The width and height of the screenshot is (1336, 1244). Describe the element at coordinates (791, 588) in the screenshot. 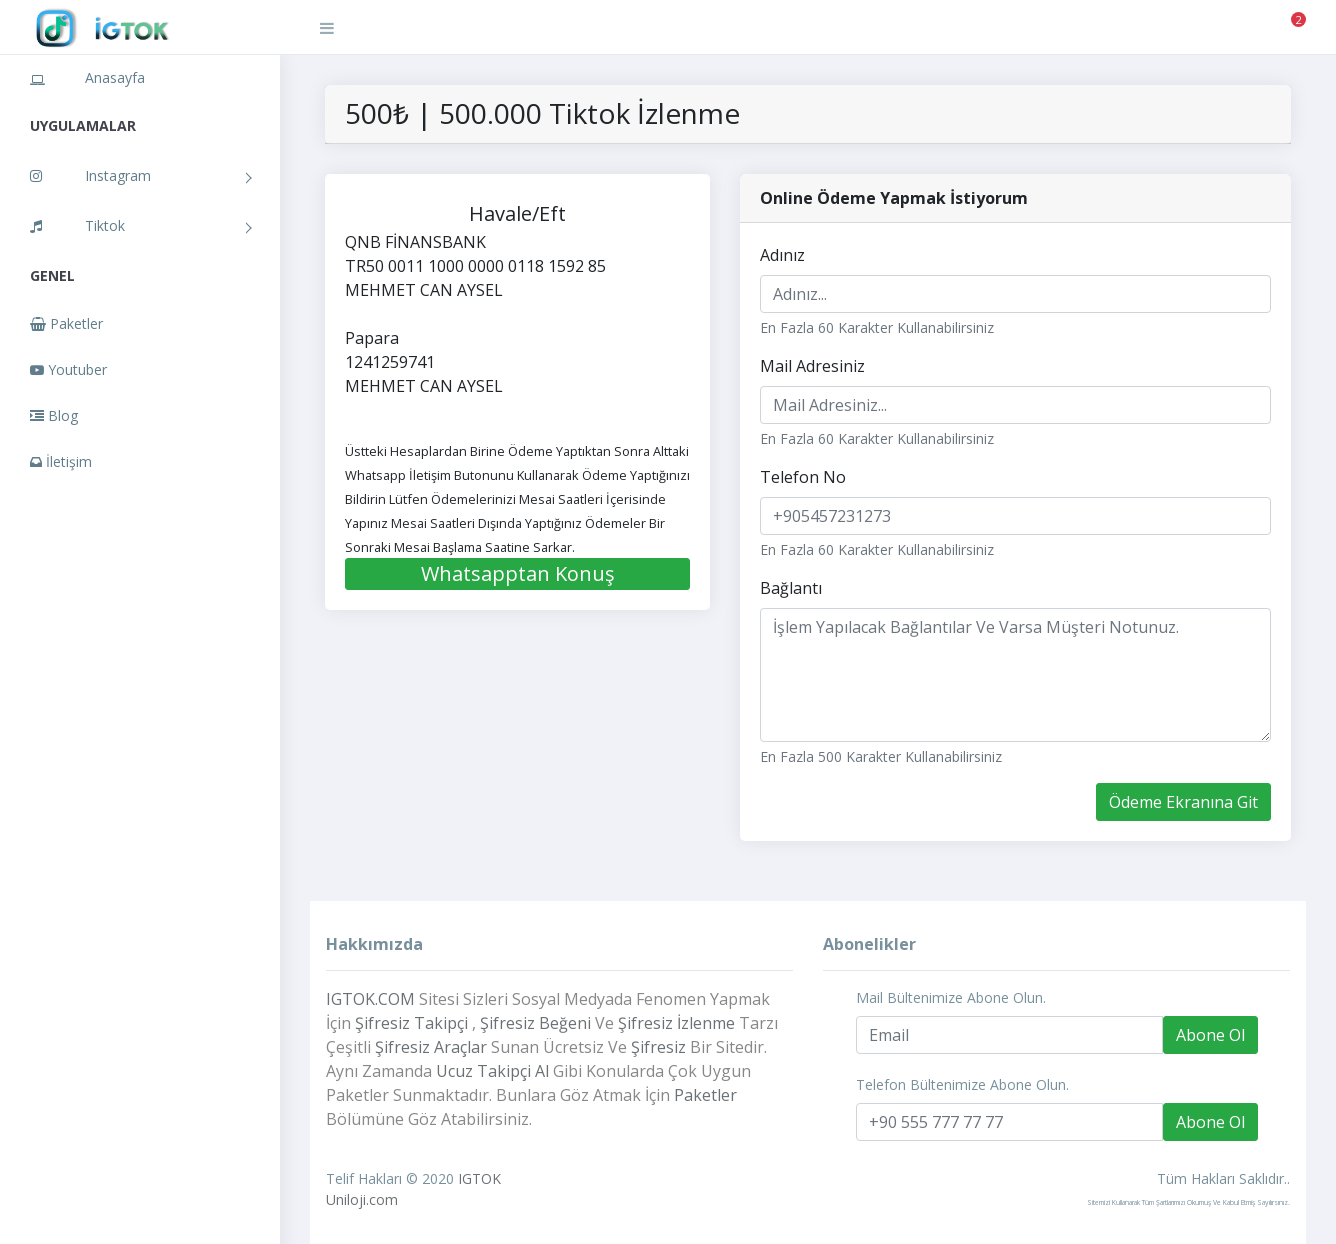

I see `Bağlantı` at that location.